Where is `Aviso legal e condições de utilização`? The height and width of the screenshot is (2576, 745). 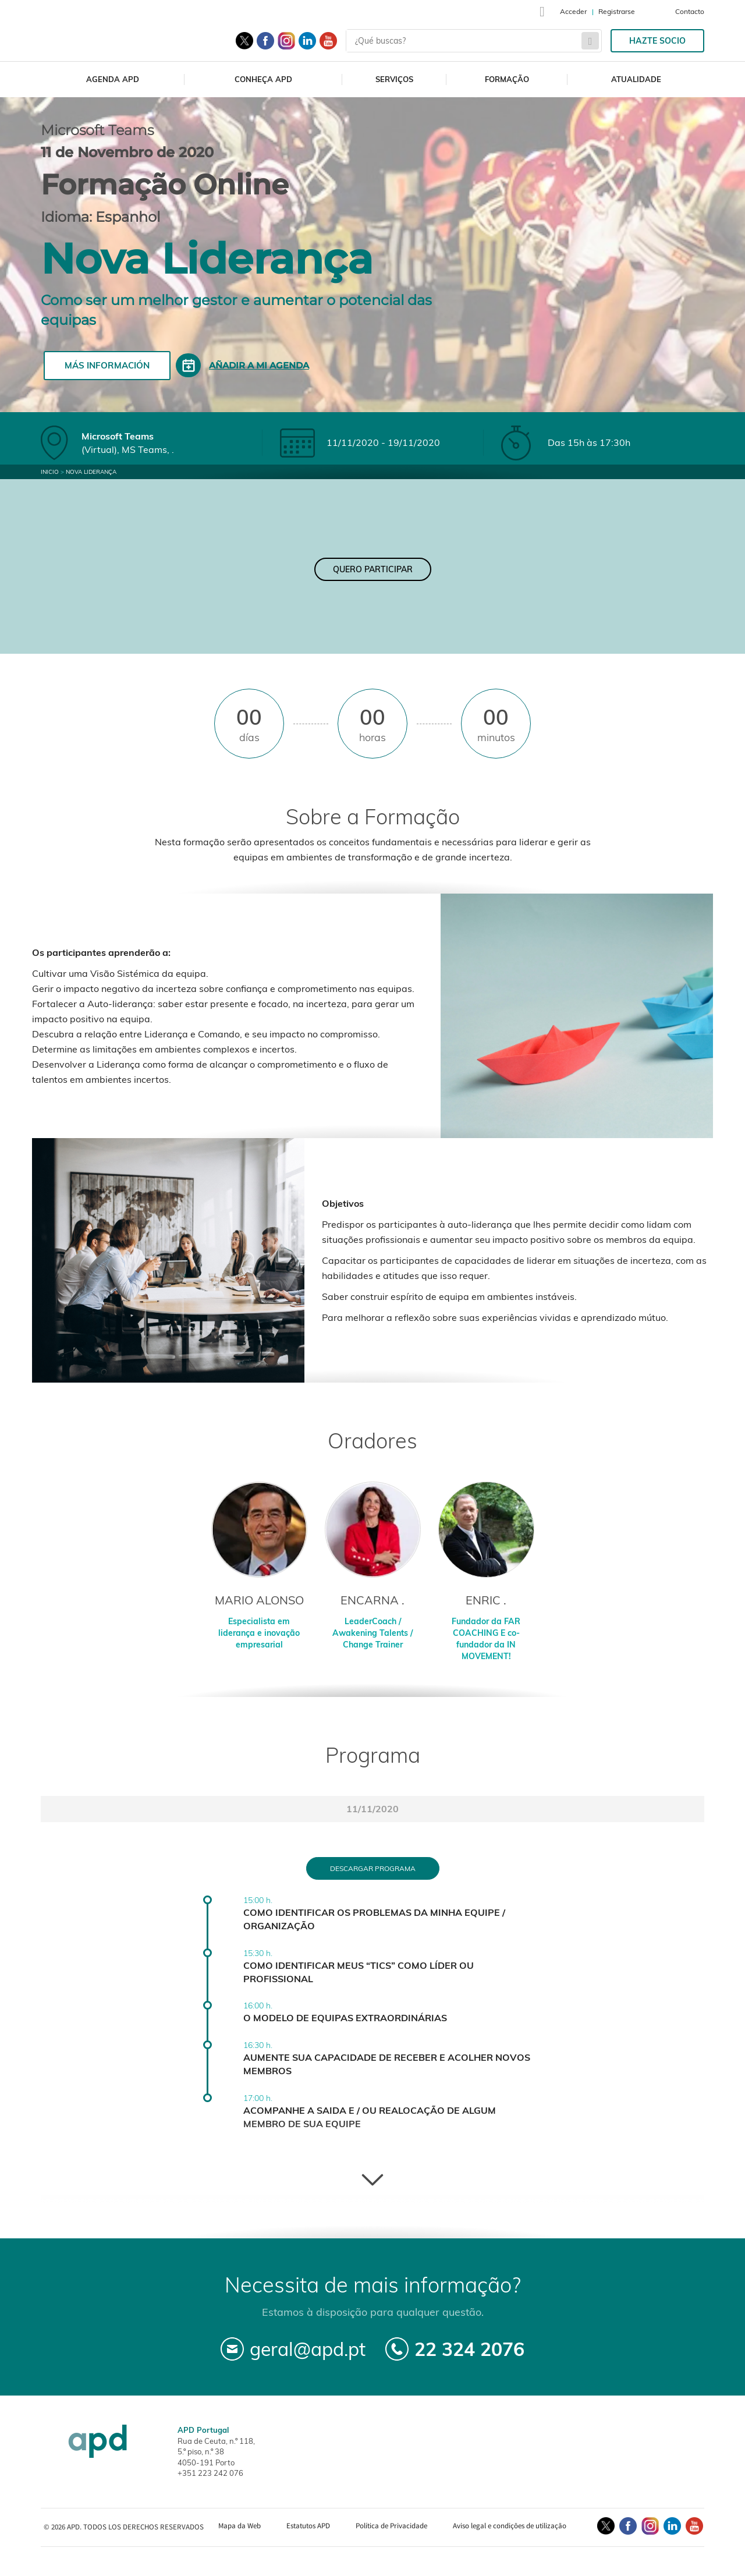
Aviso legal e condições de utilização is located at coordinates (509, 2526).